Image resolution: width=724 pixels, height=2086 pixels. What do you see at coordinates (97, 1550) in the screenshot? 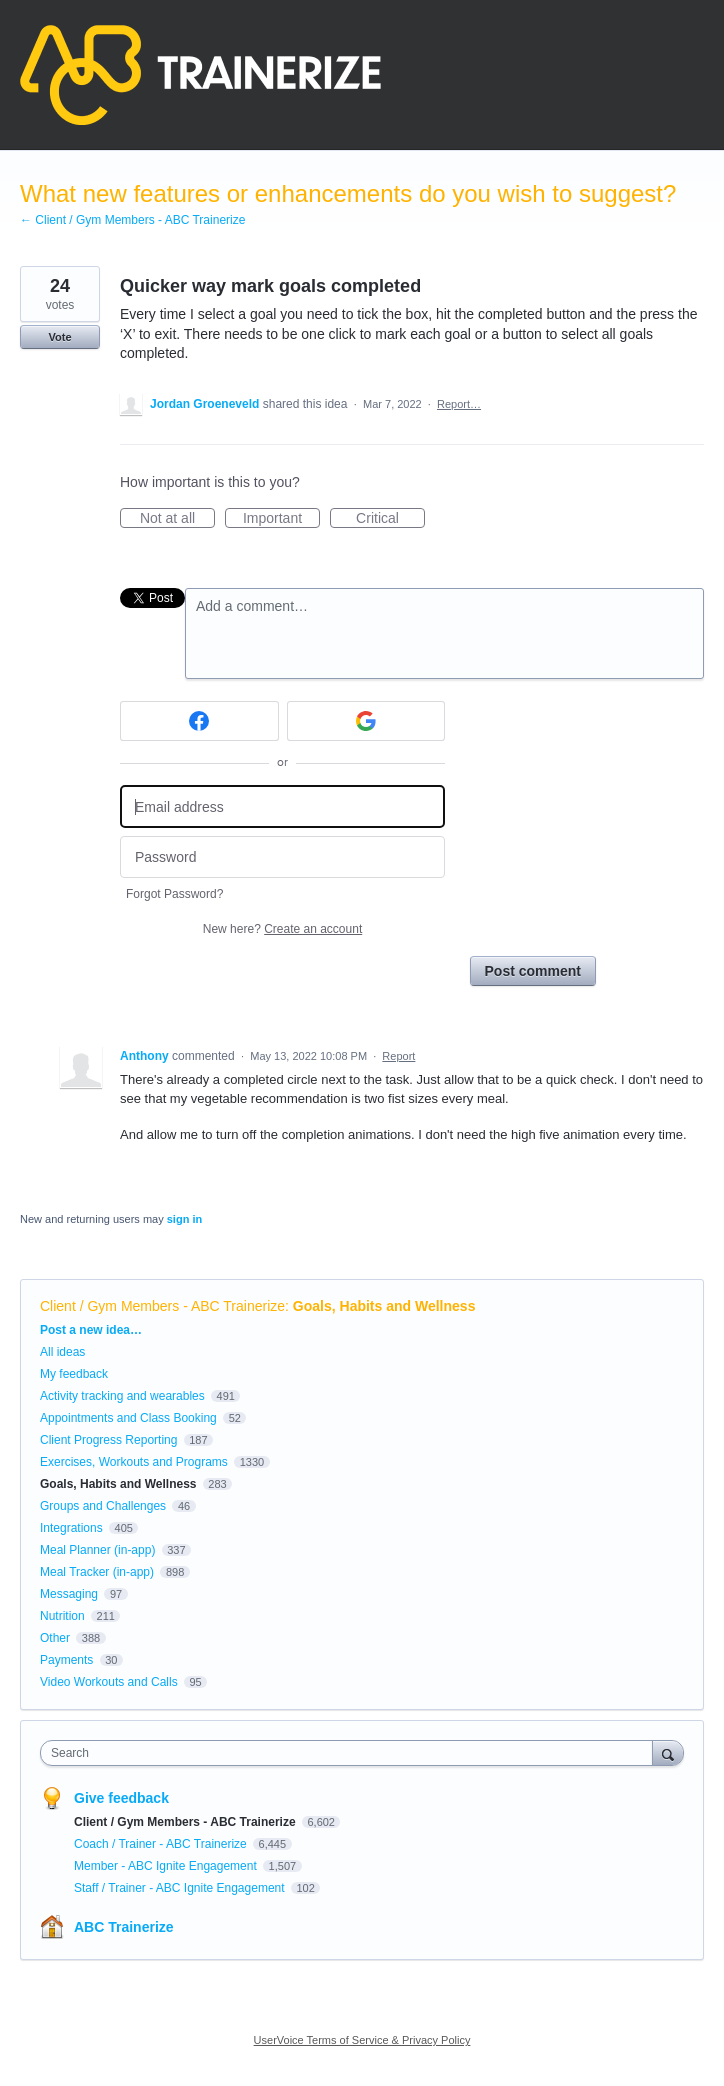
I see `Meal Planner (in-app)` at bounding box center [97, 1550].